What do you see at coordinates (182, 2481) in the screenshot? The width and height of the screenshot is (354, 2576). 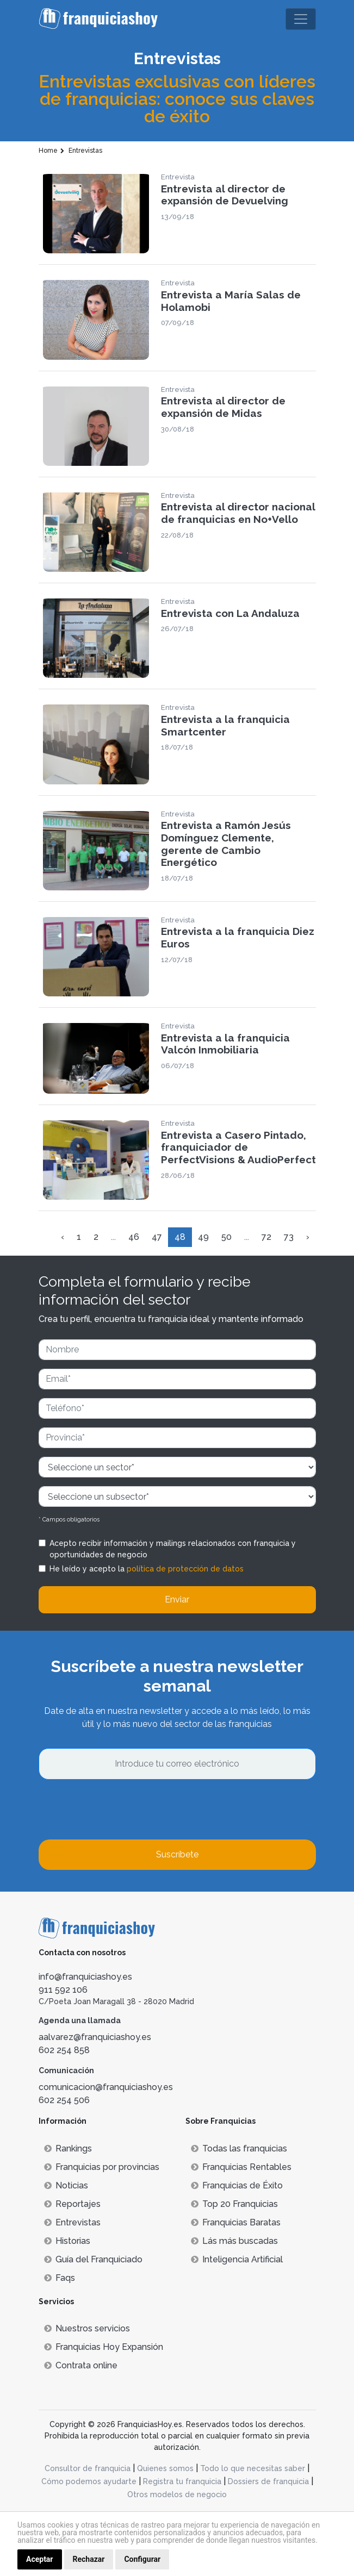 I see `Registra tu franquicia` at bounding box center [182, 2481].